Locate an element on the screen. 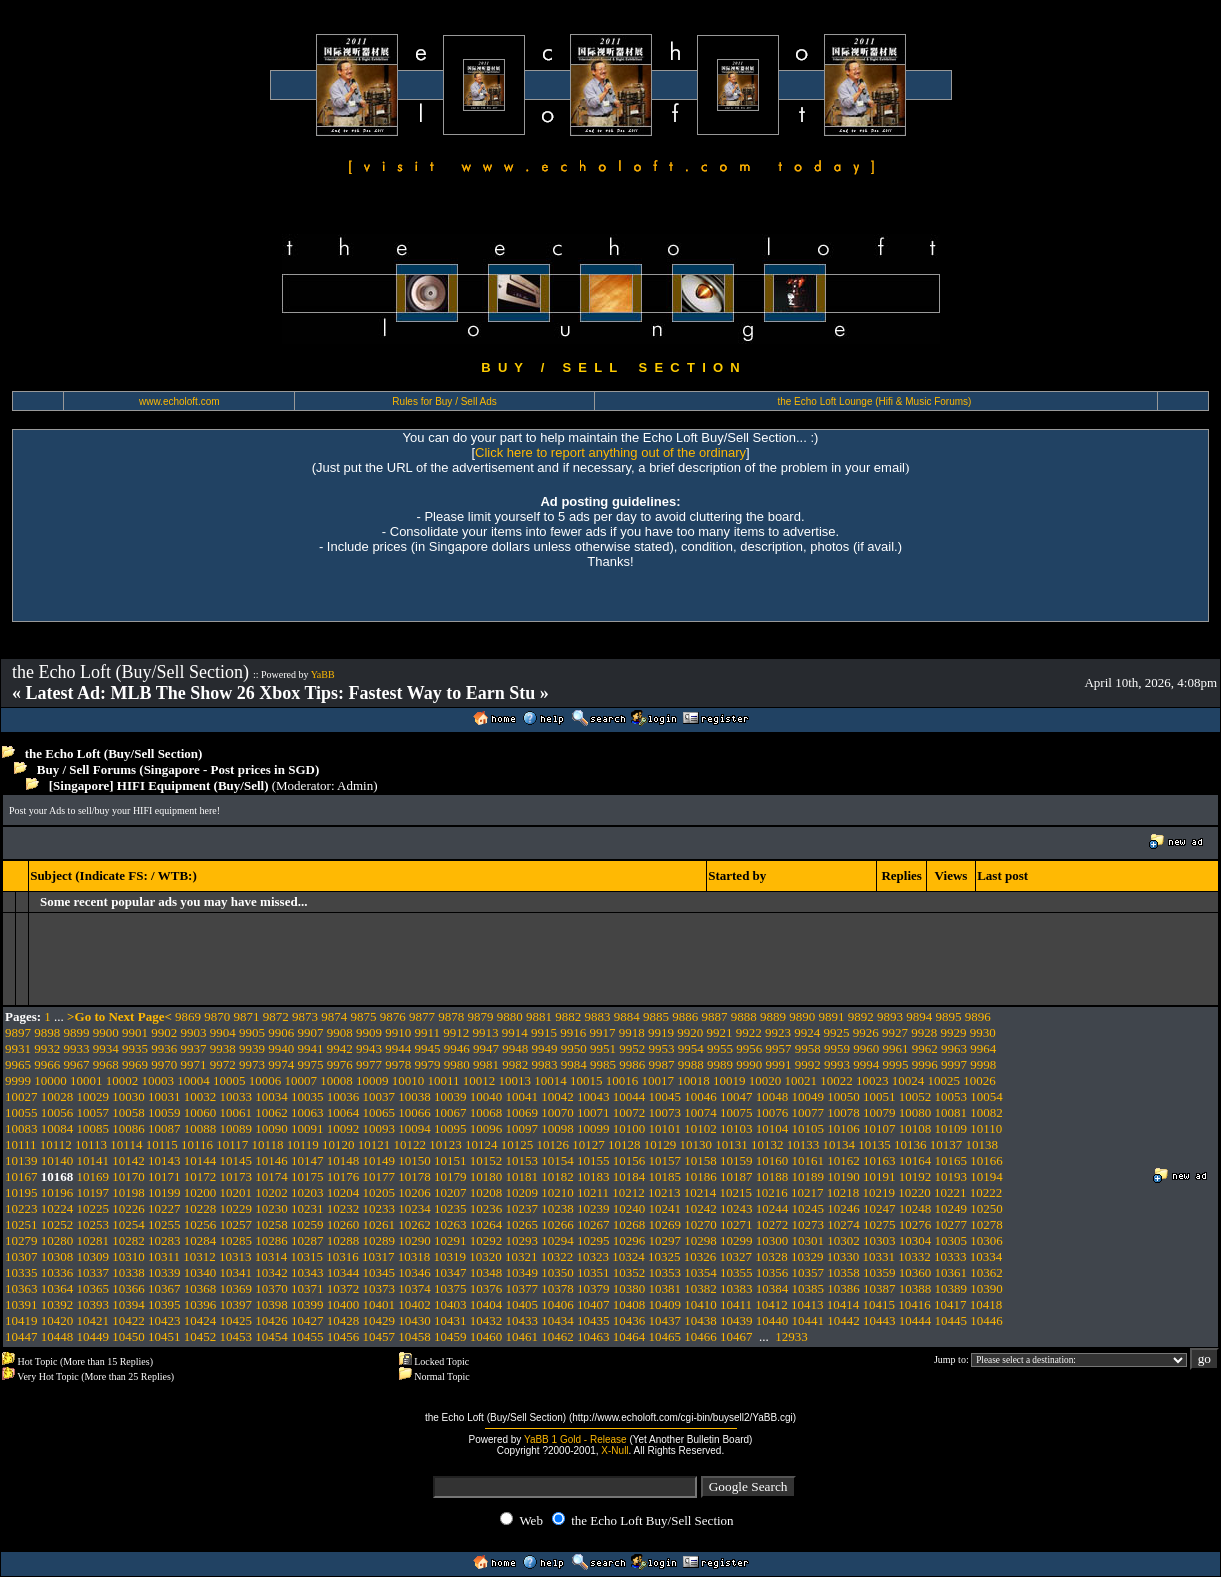  9892 is located at coordinates (861, 1016).